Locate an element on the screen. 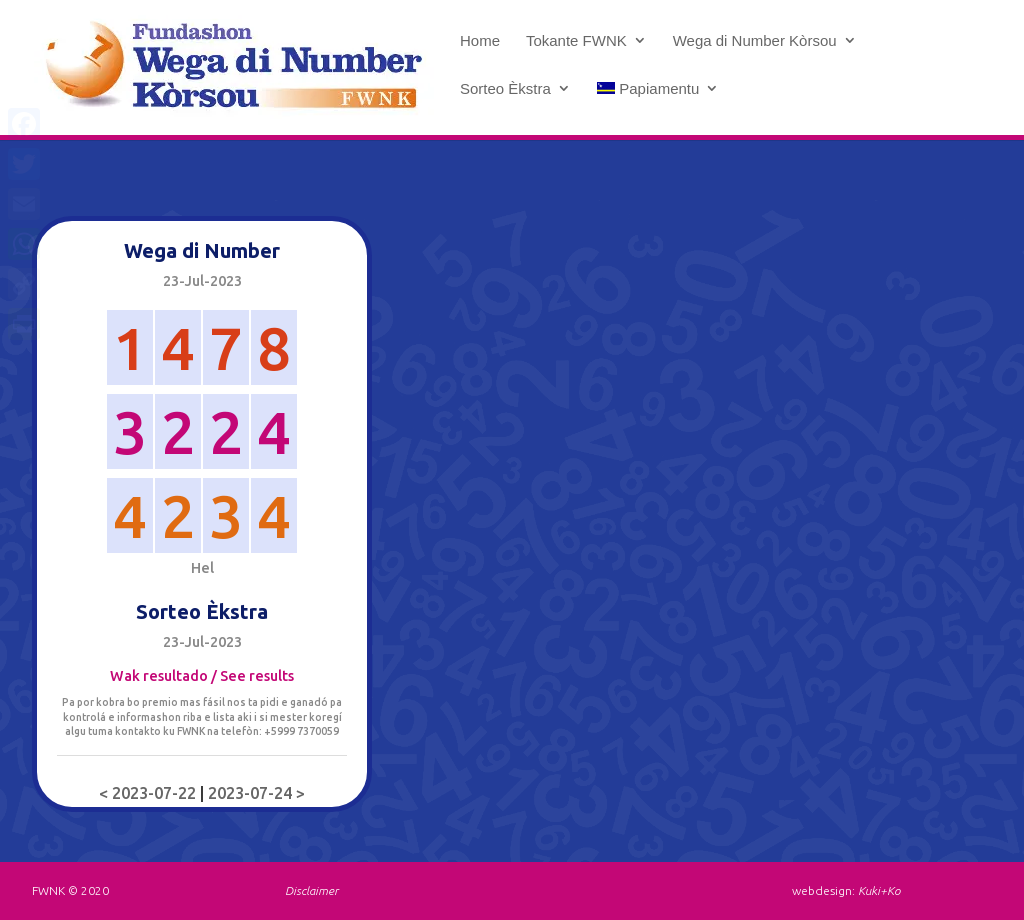 This screenshot has height=920, width=1024. Disclaimer is located at coordinates (311, 890).